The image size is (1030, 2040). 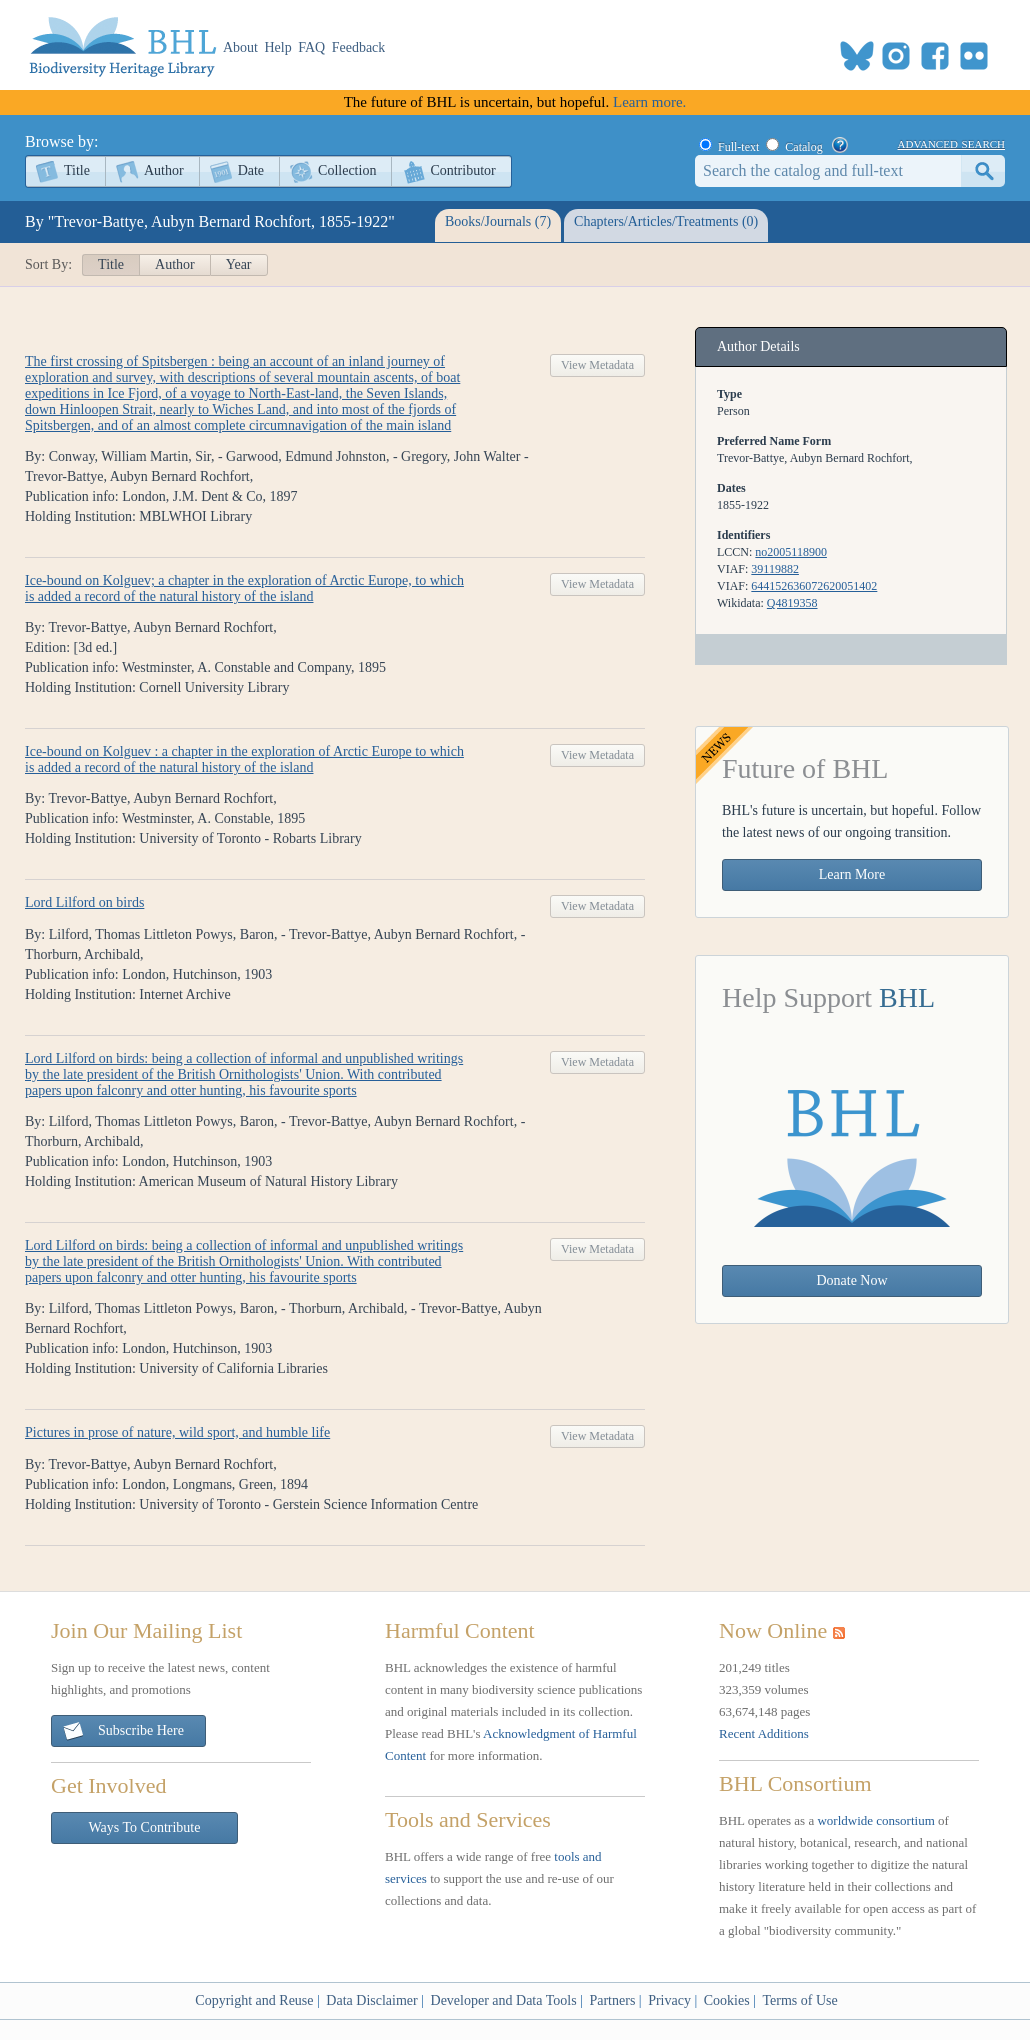 I want to click on Data Disclaimer, so click(x=371, y=2000).